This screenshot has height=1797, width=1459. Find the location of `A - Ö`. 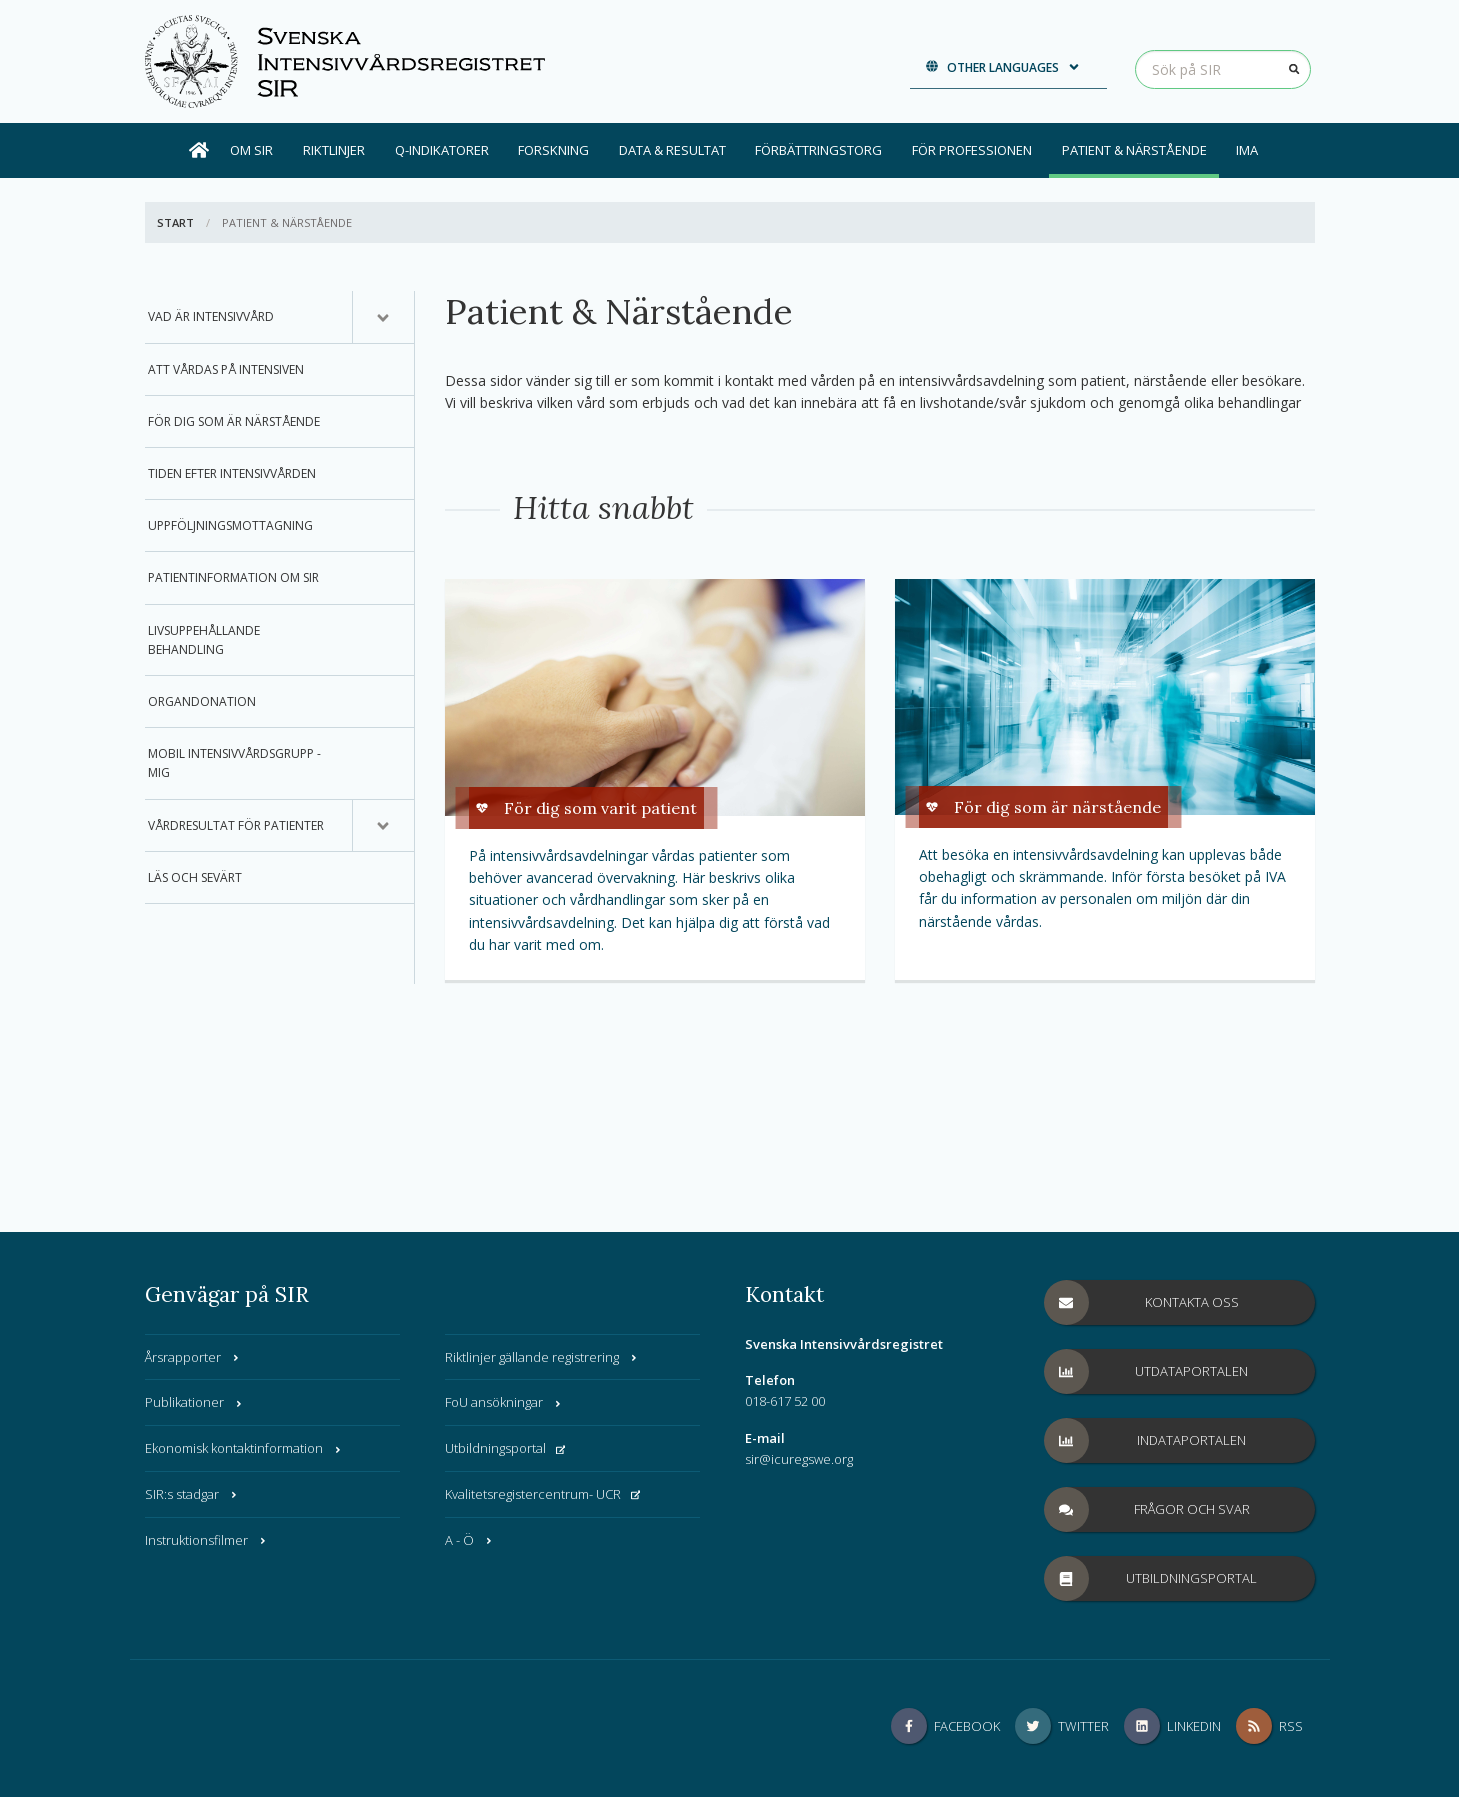

A - Ö is located at coordinates (469, 1540).